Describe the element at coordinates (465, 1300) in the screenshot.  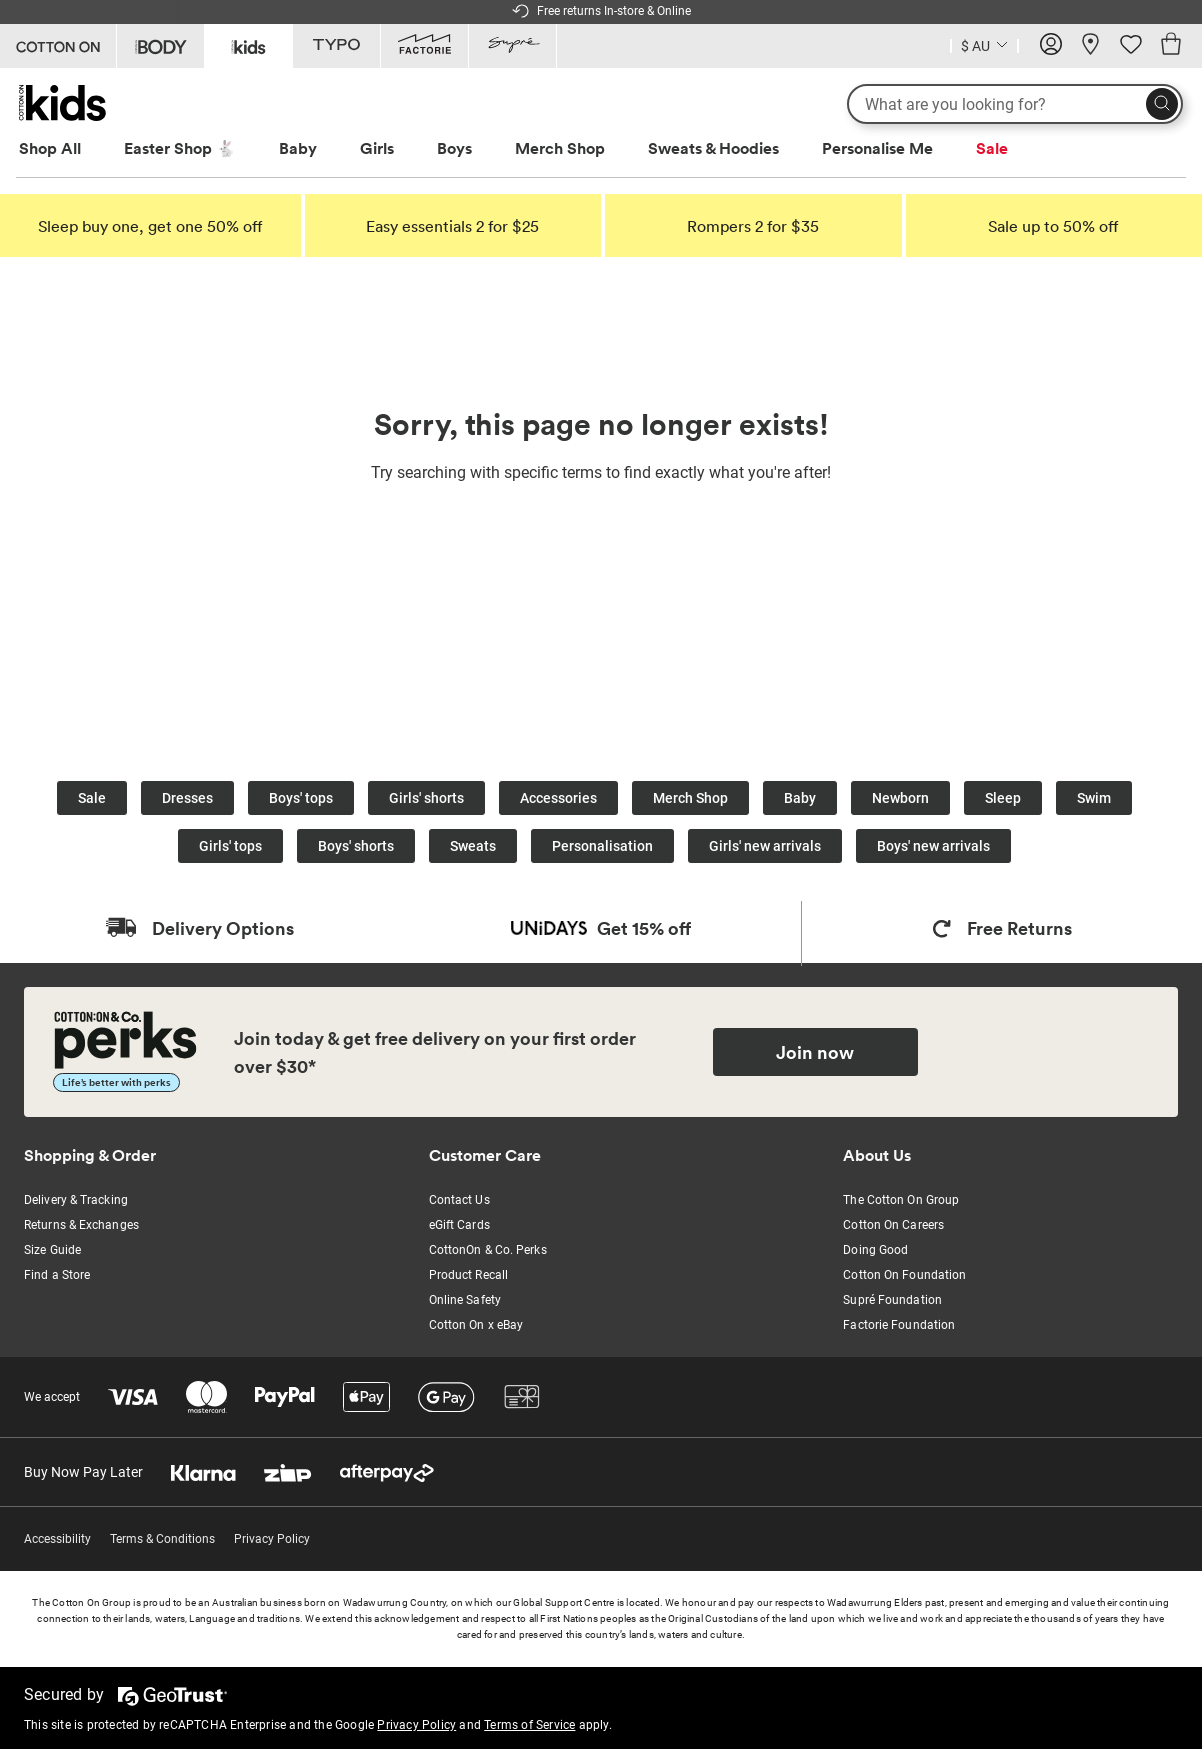
I see `Online Safety` at that location.